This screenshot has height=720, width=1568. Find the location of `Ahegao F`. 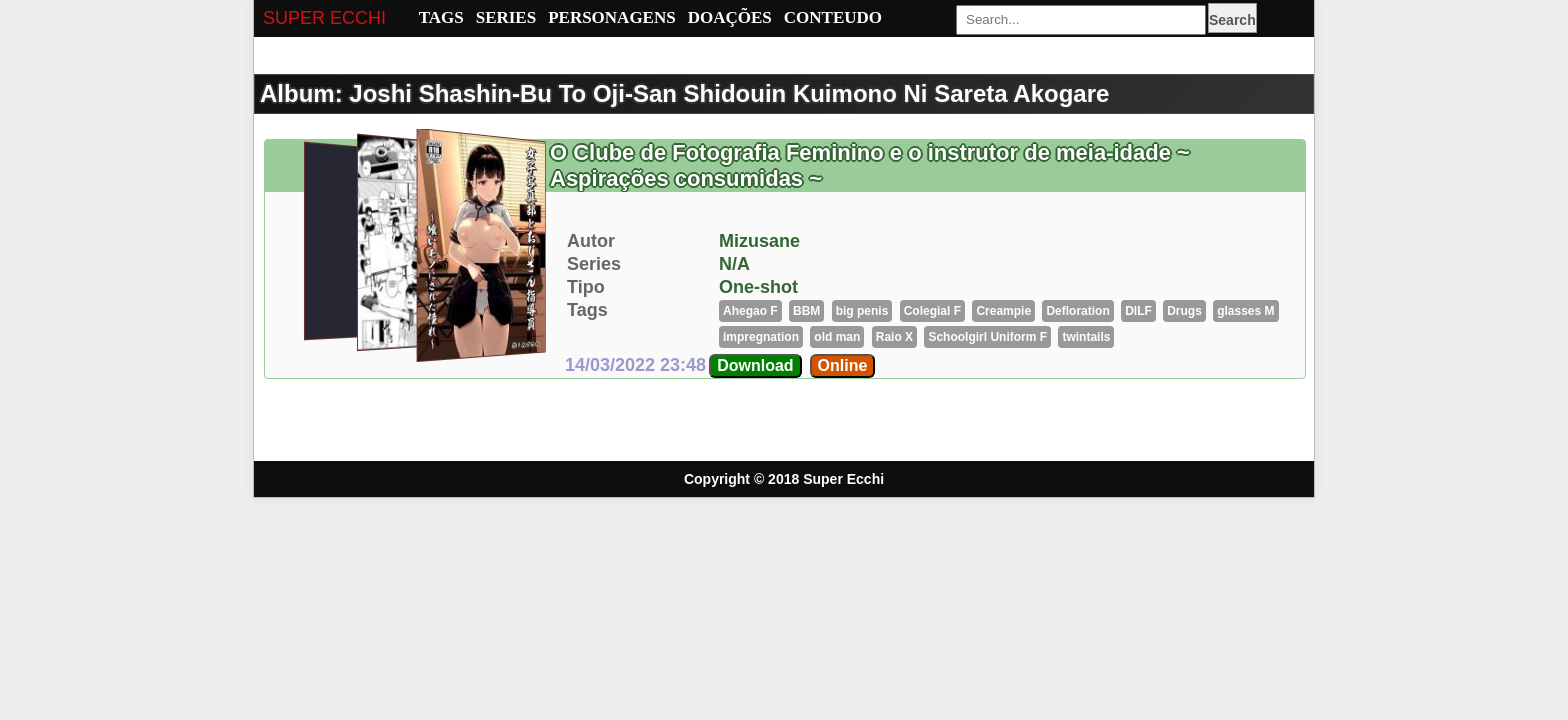

Ahegao F is located at coordinates (750, 311).